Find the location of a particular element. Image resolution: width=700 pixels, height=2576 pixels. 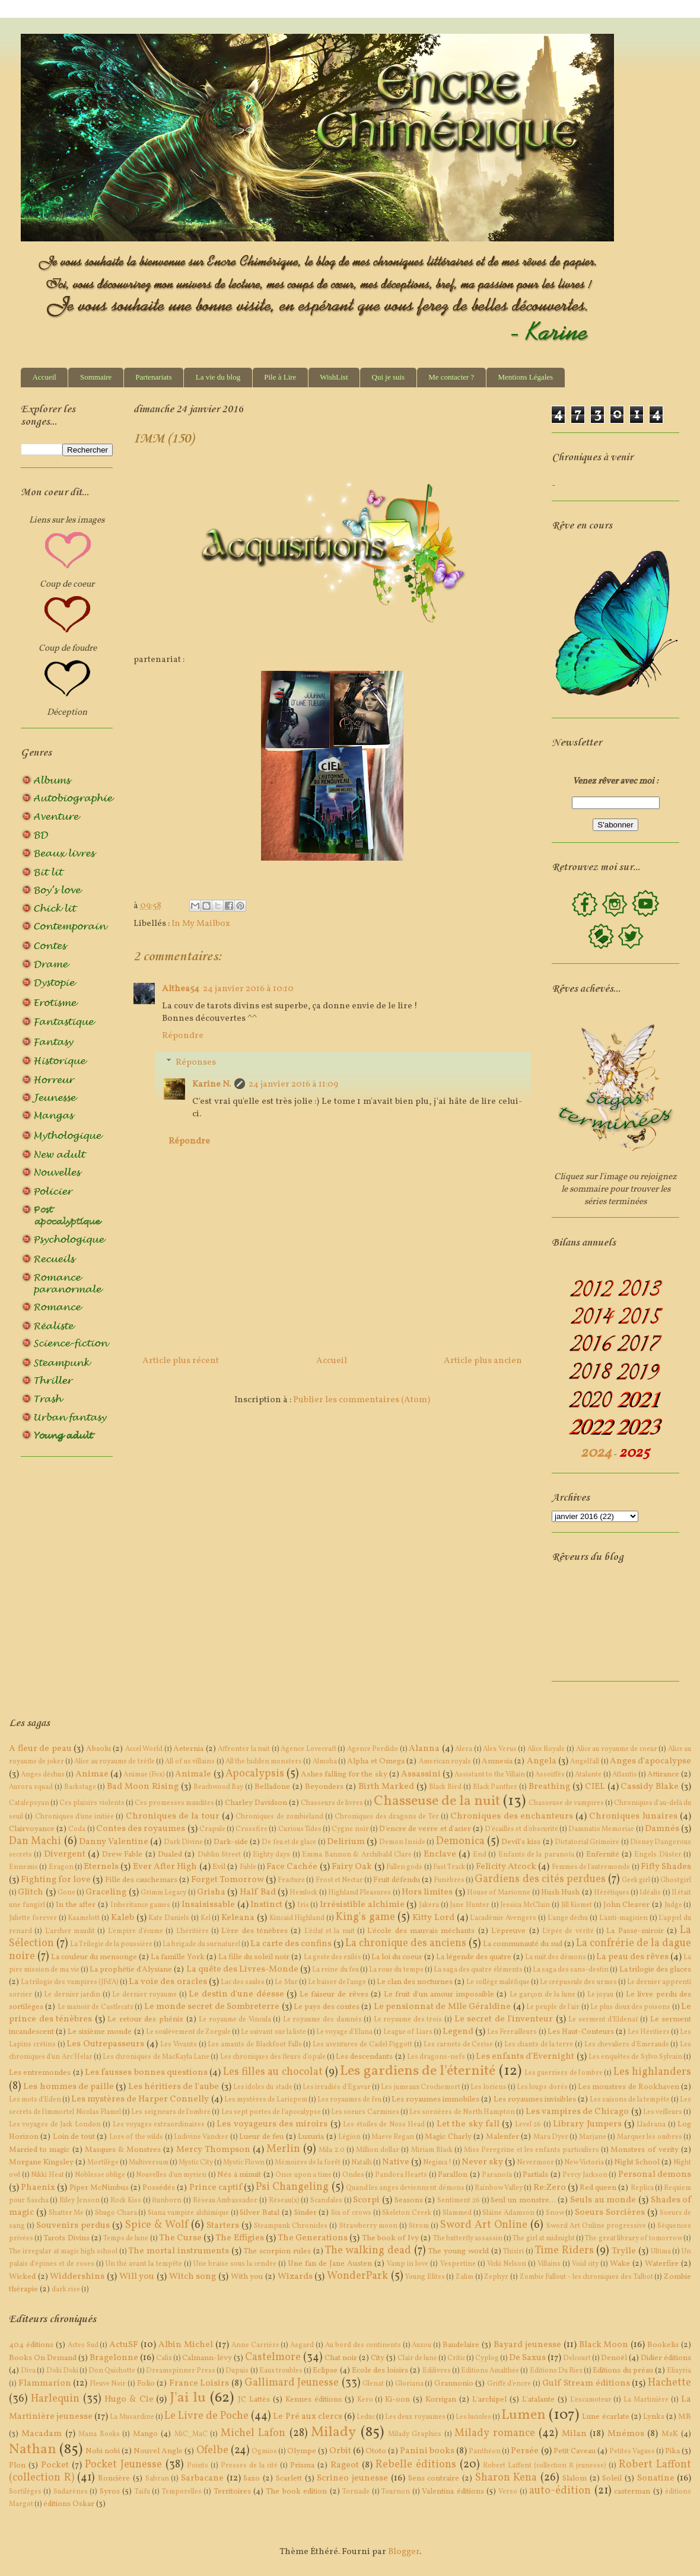

Black Moon is located at coordinates (604, 2345).